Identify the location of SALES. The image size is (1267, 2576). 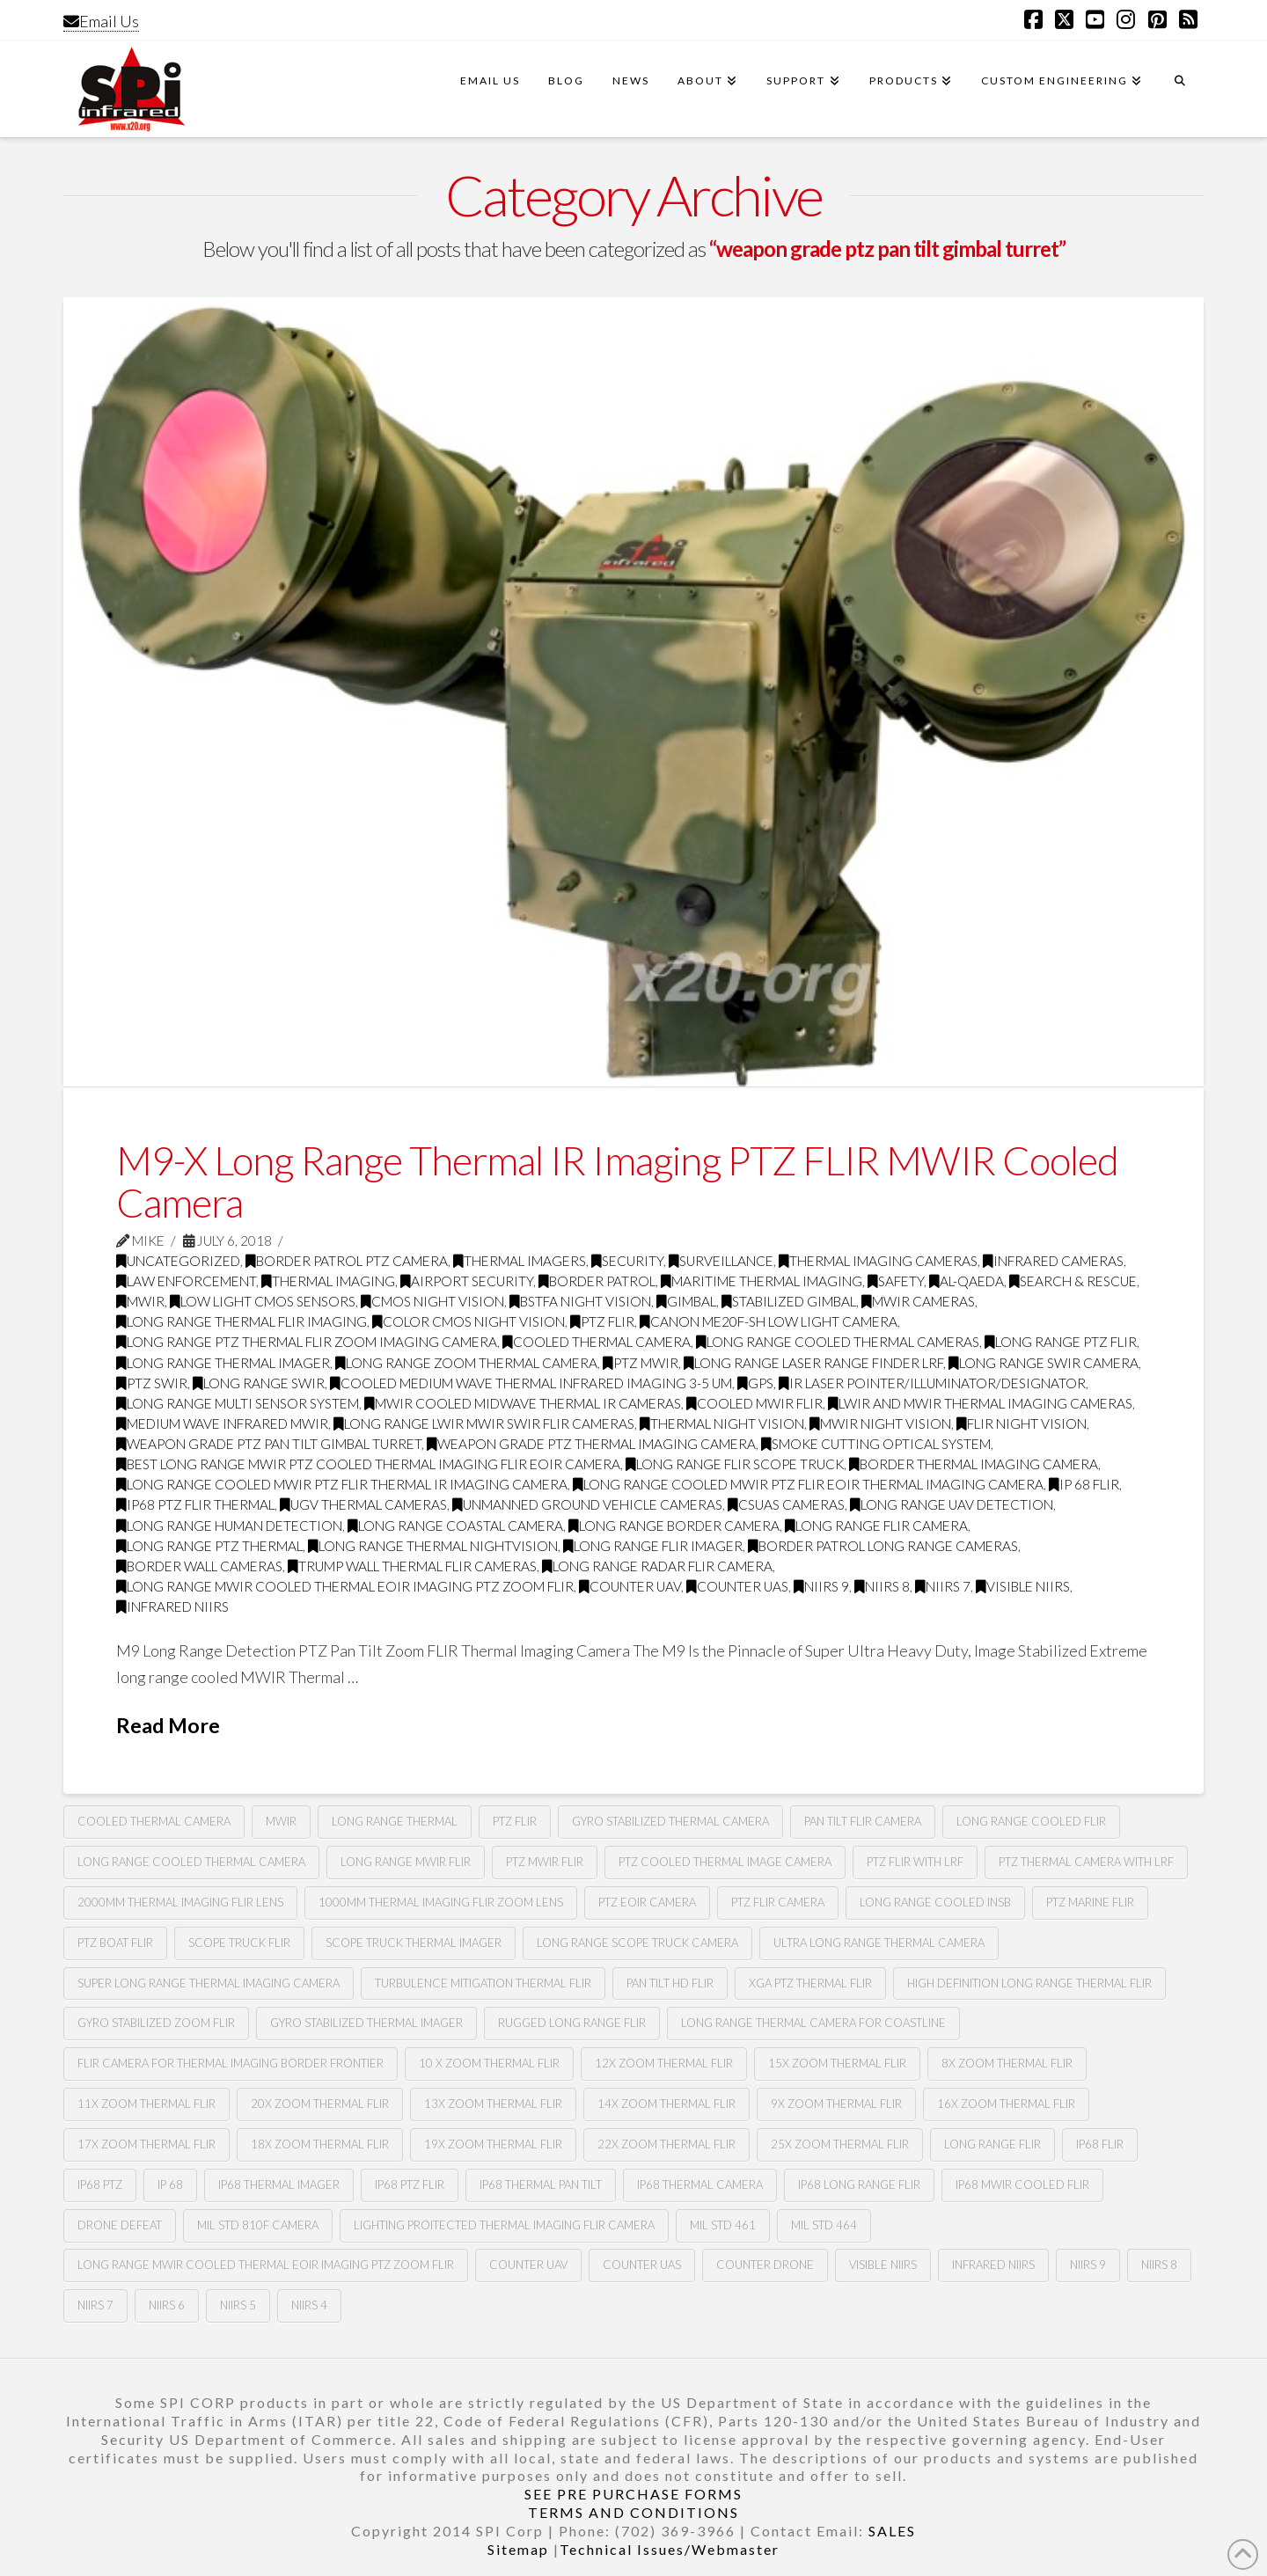
(892, 2530).